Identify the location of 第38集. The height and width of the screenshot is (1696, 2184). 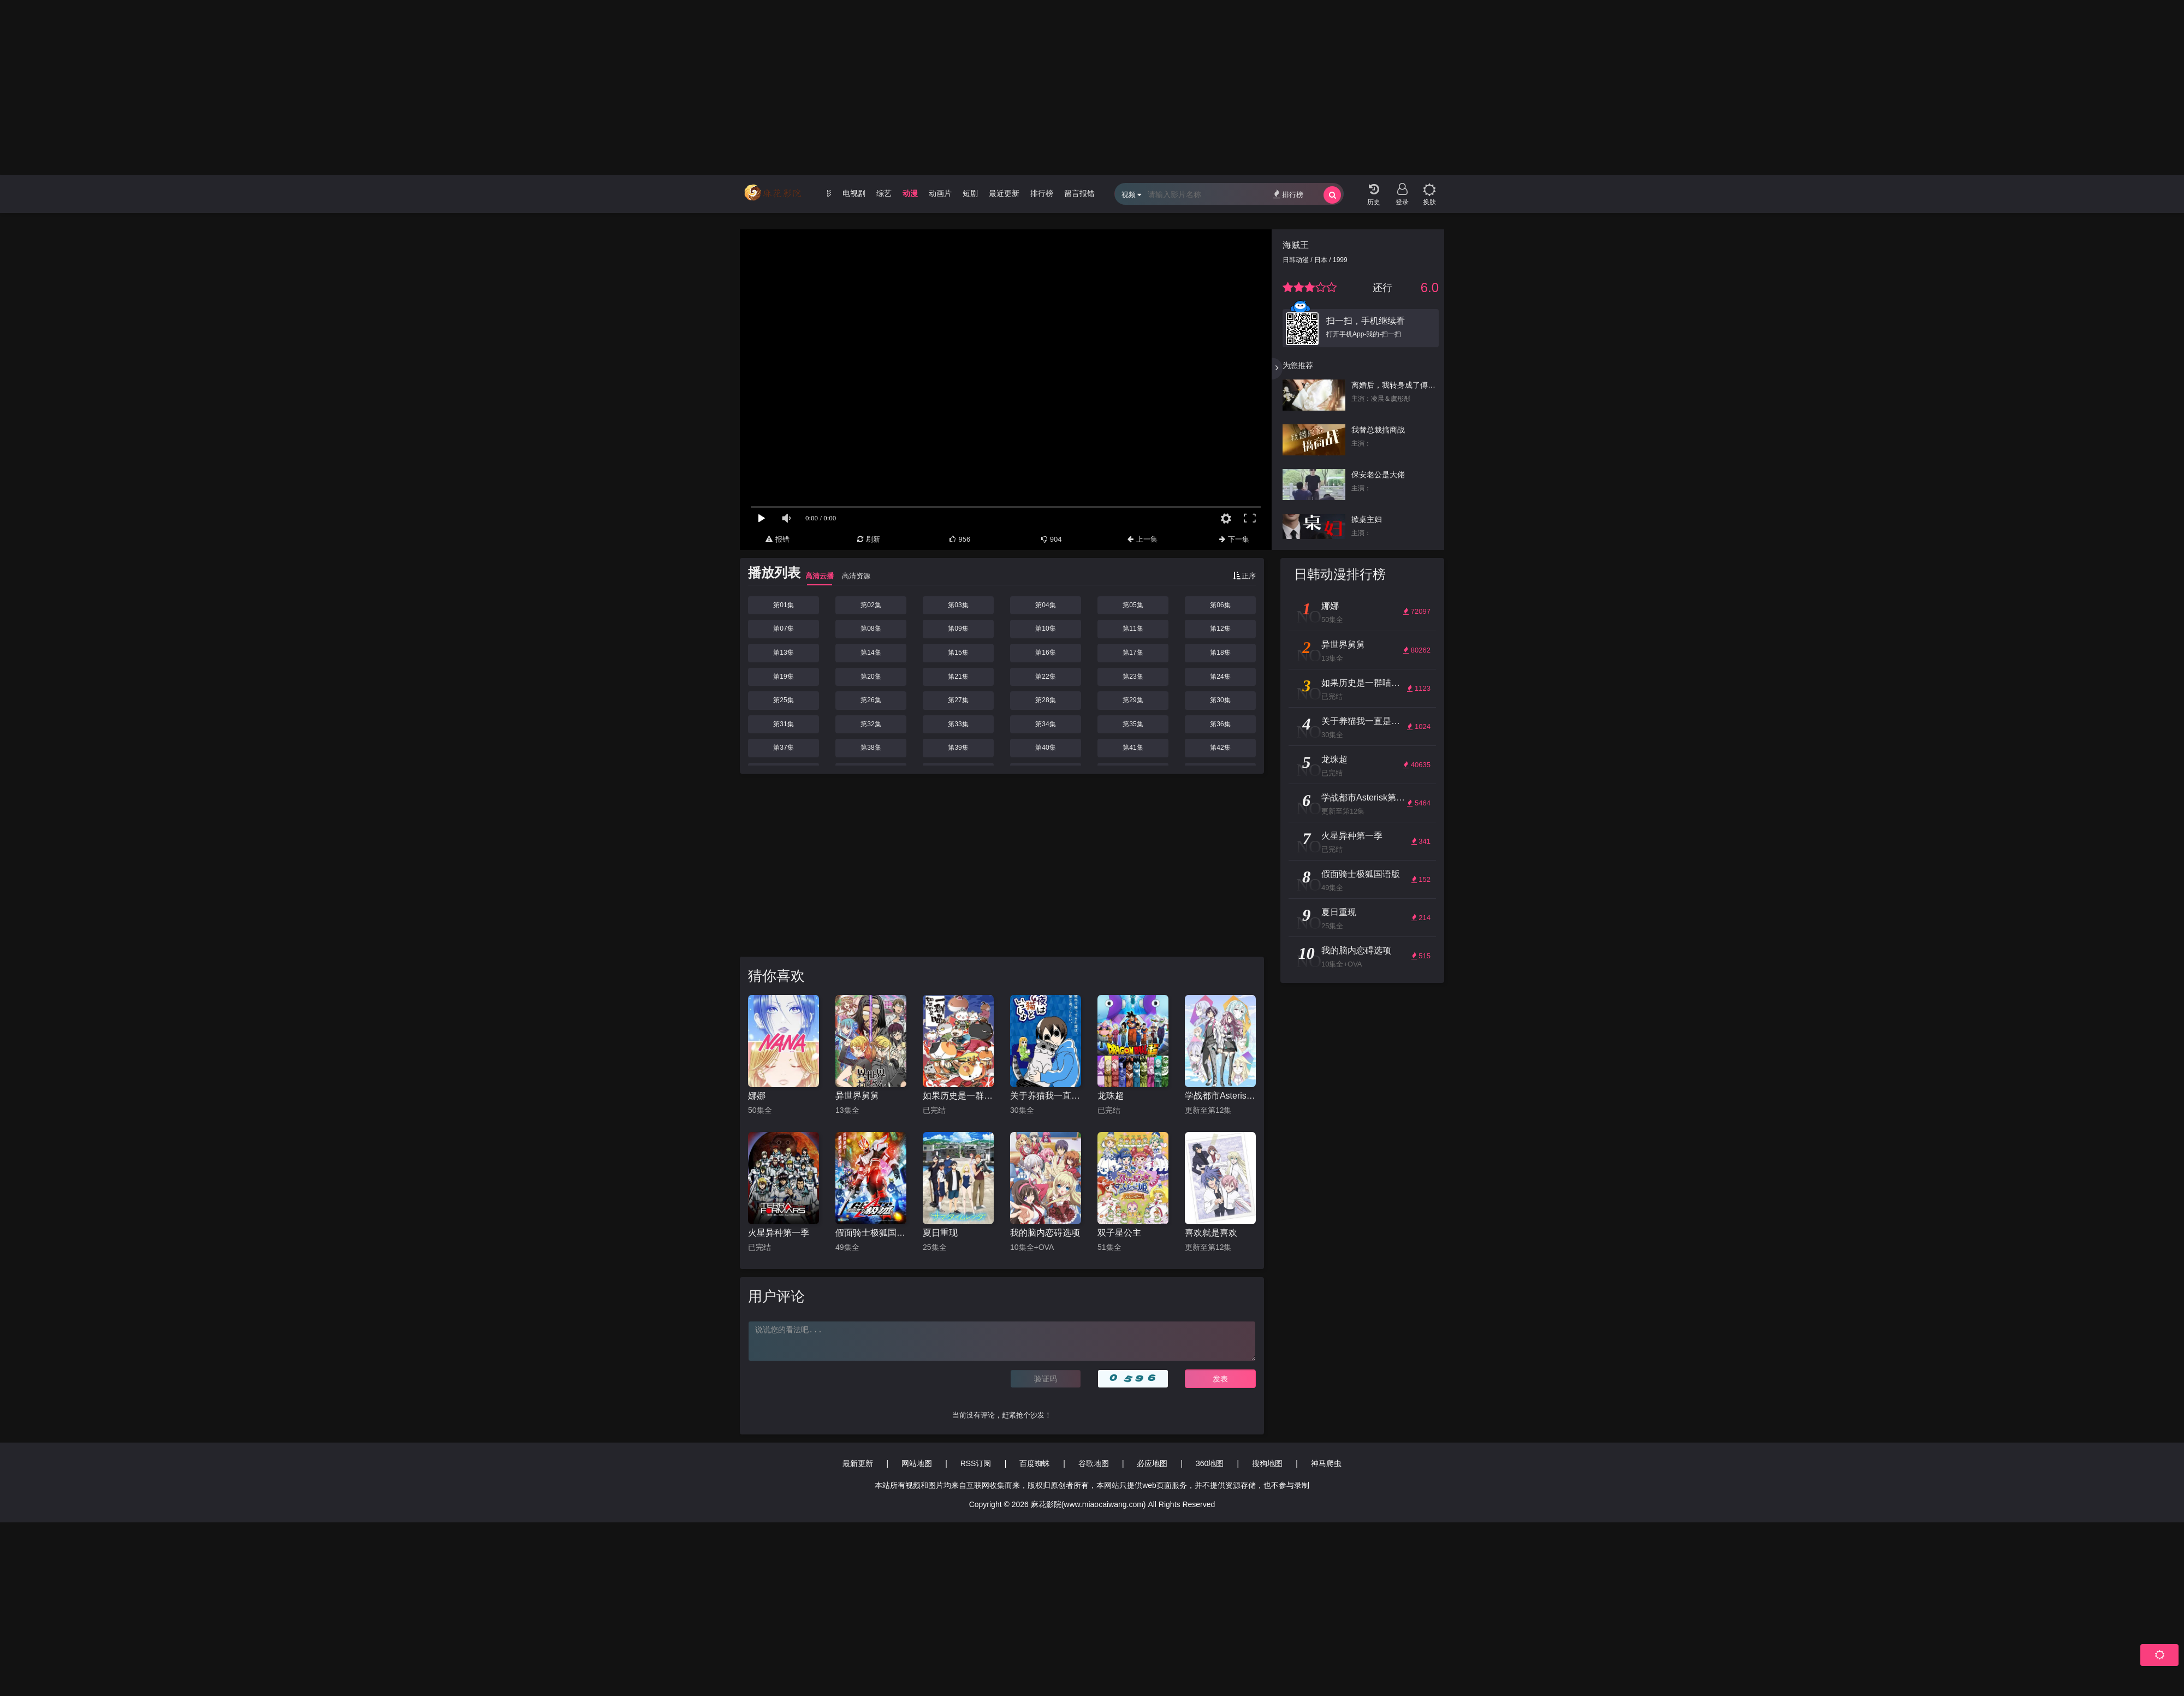
(870, 747).